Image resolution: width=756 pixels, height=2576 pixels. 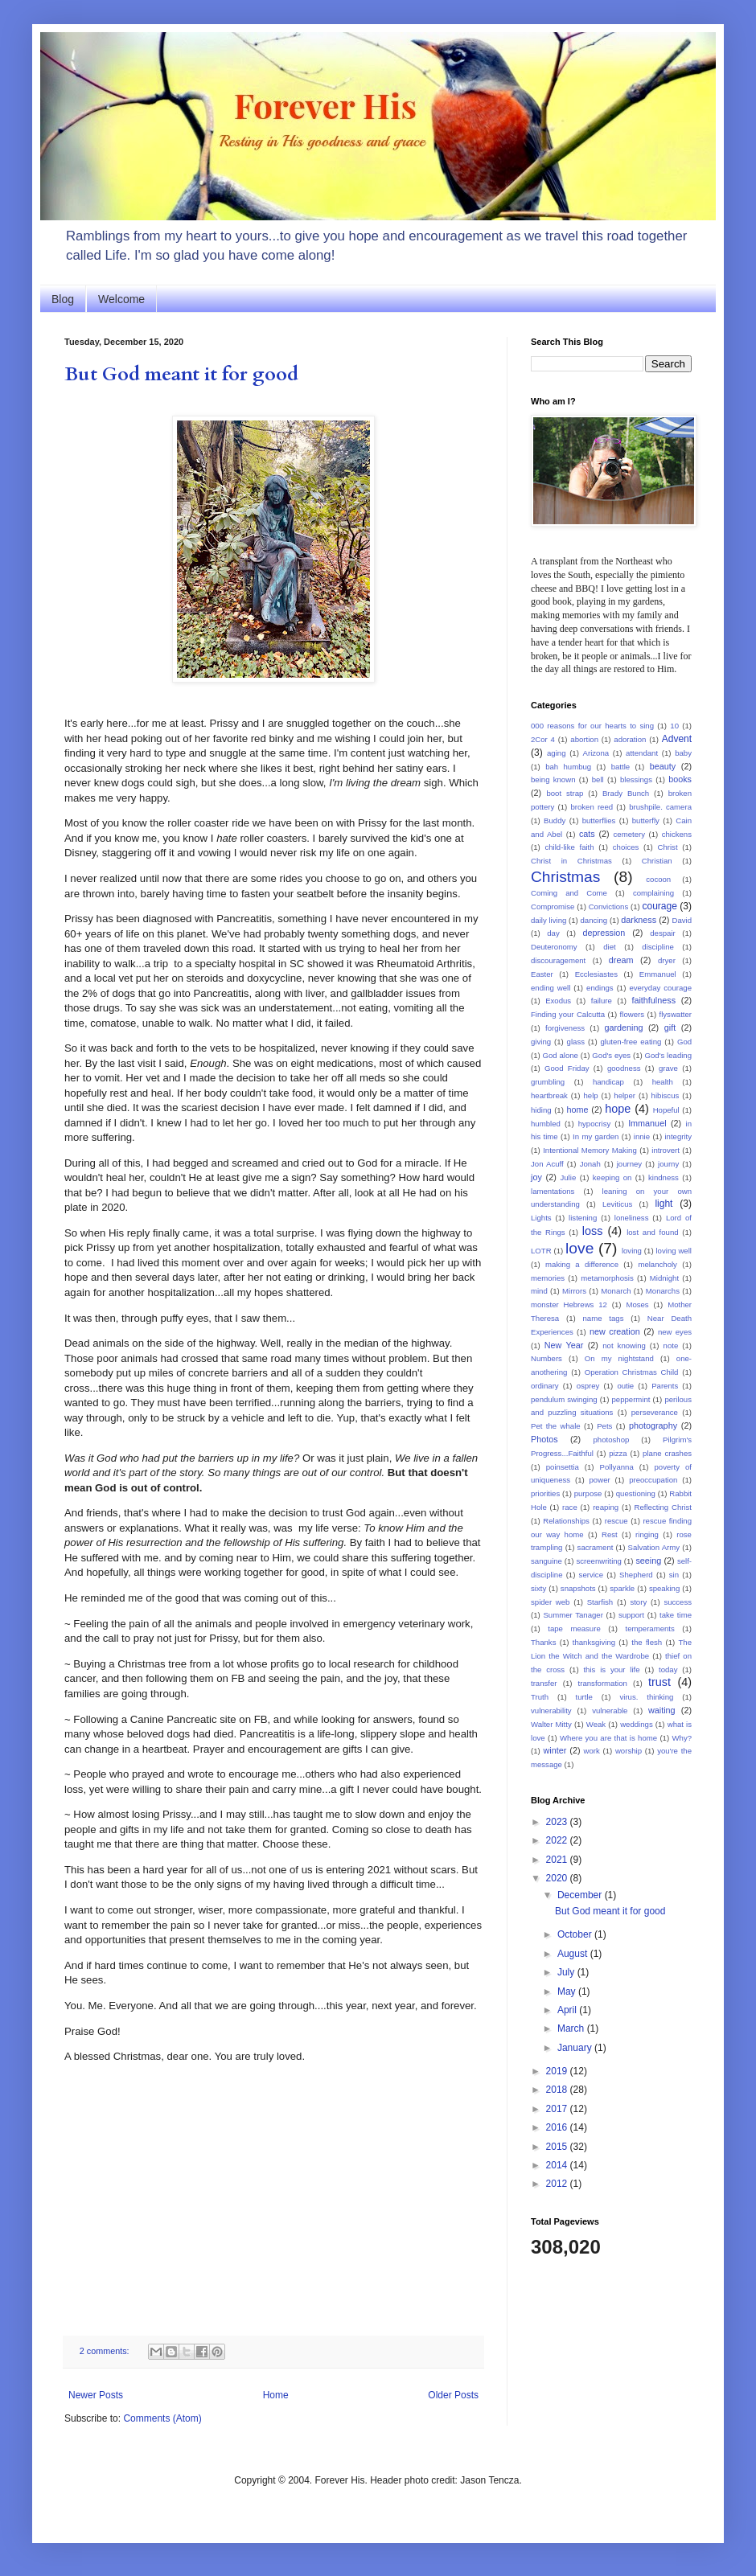 I want to click on hope, so click(x=618, y=1108).